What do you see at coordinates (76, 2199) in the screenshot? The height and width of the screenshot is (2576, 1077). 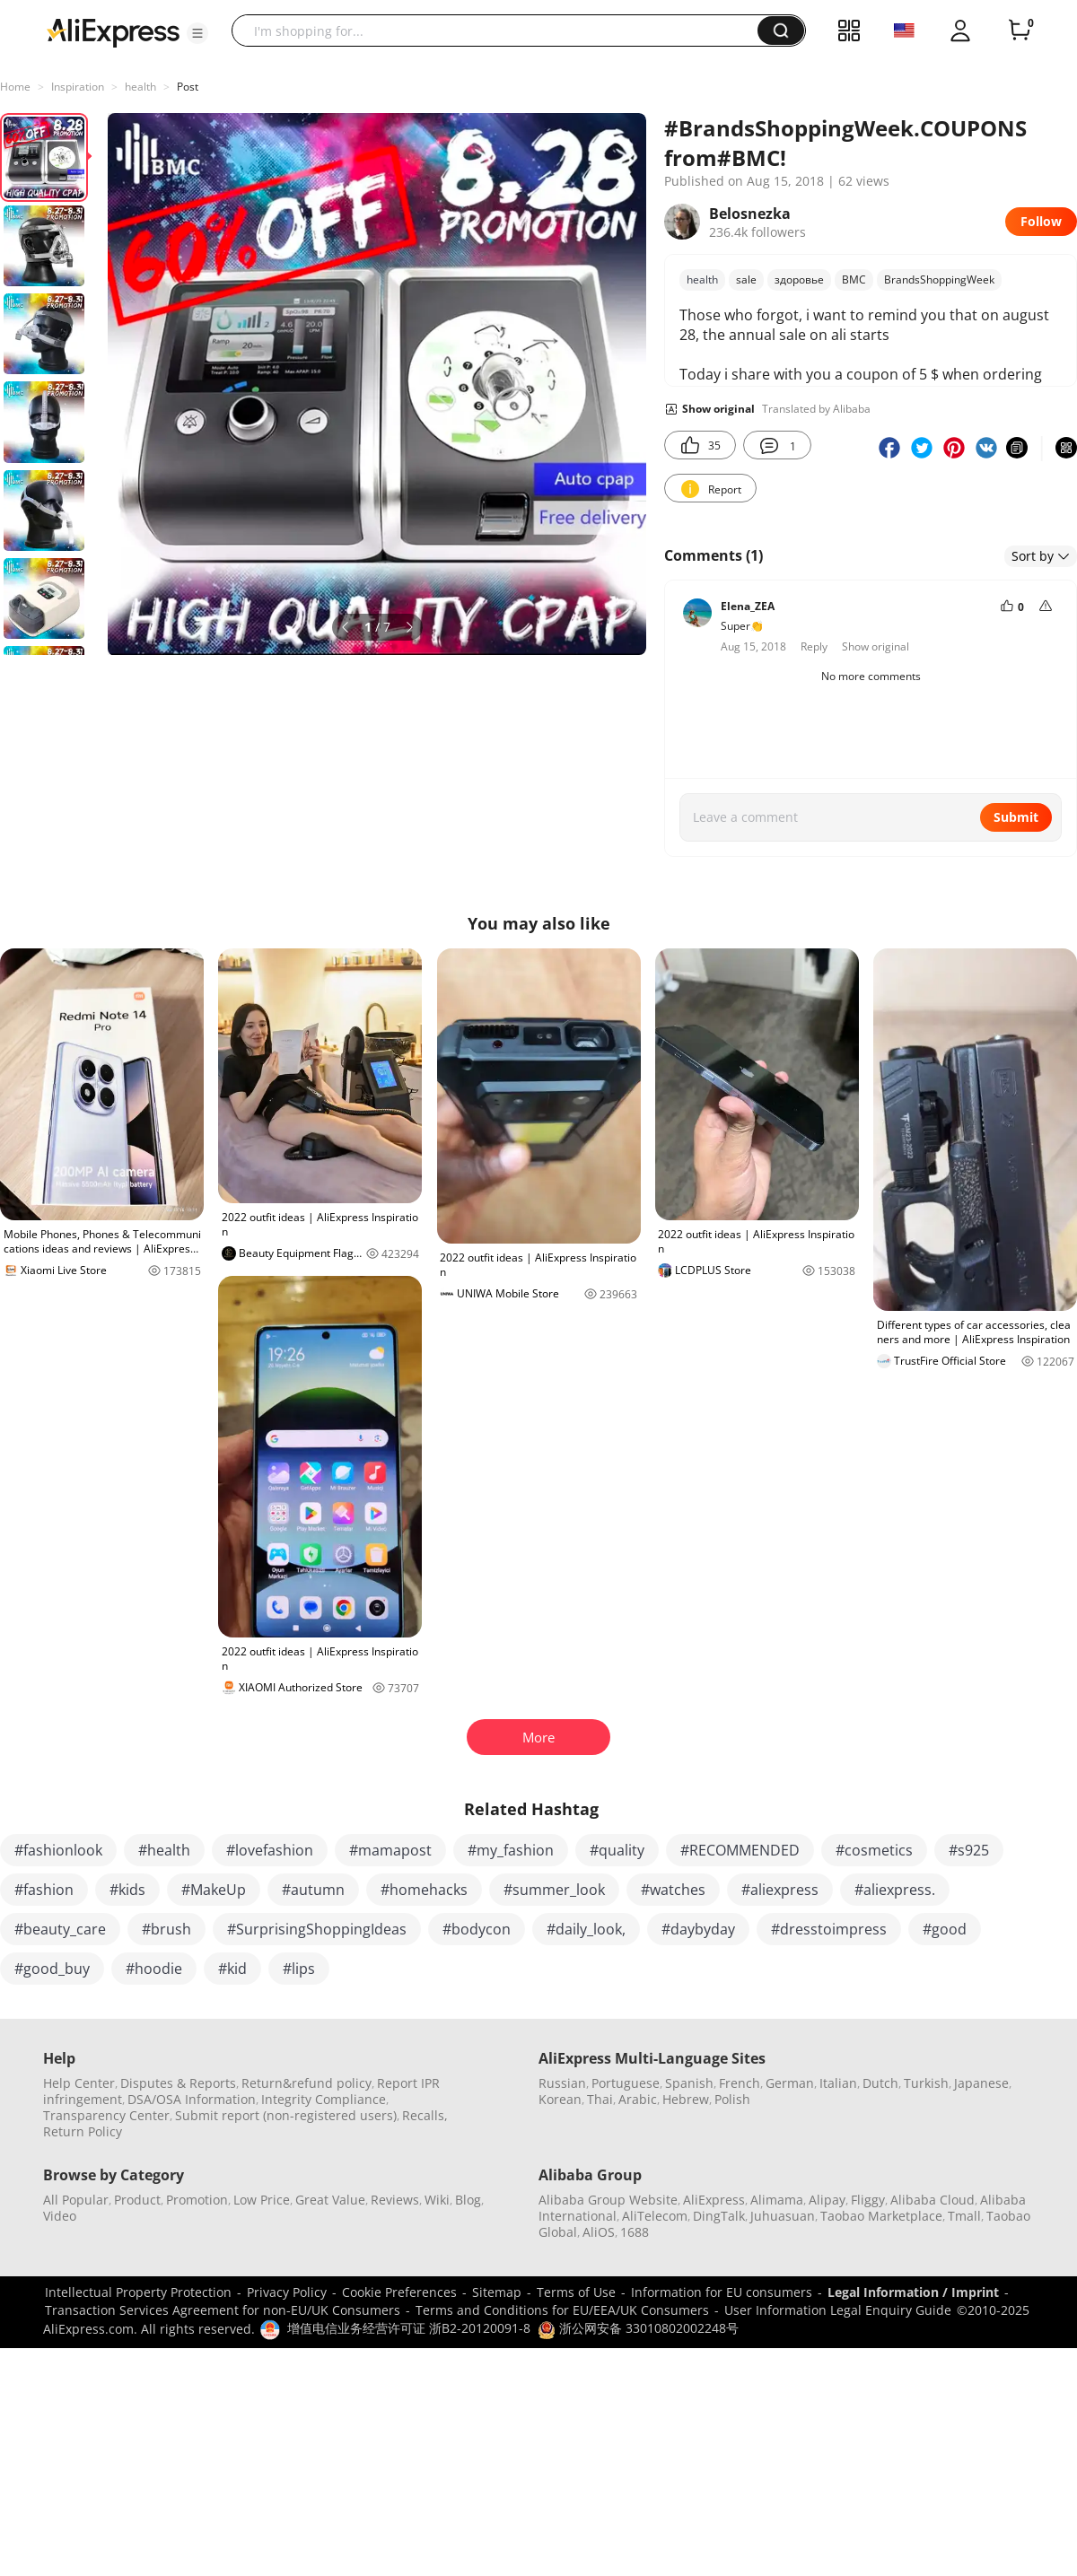 I see `All Popular` at bounding box center [76, 2199].